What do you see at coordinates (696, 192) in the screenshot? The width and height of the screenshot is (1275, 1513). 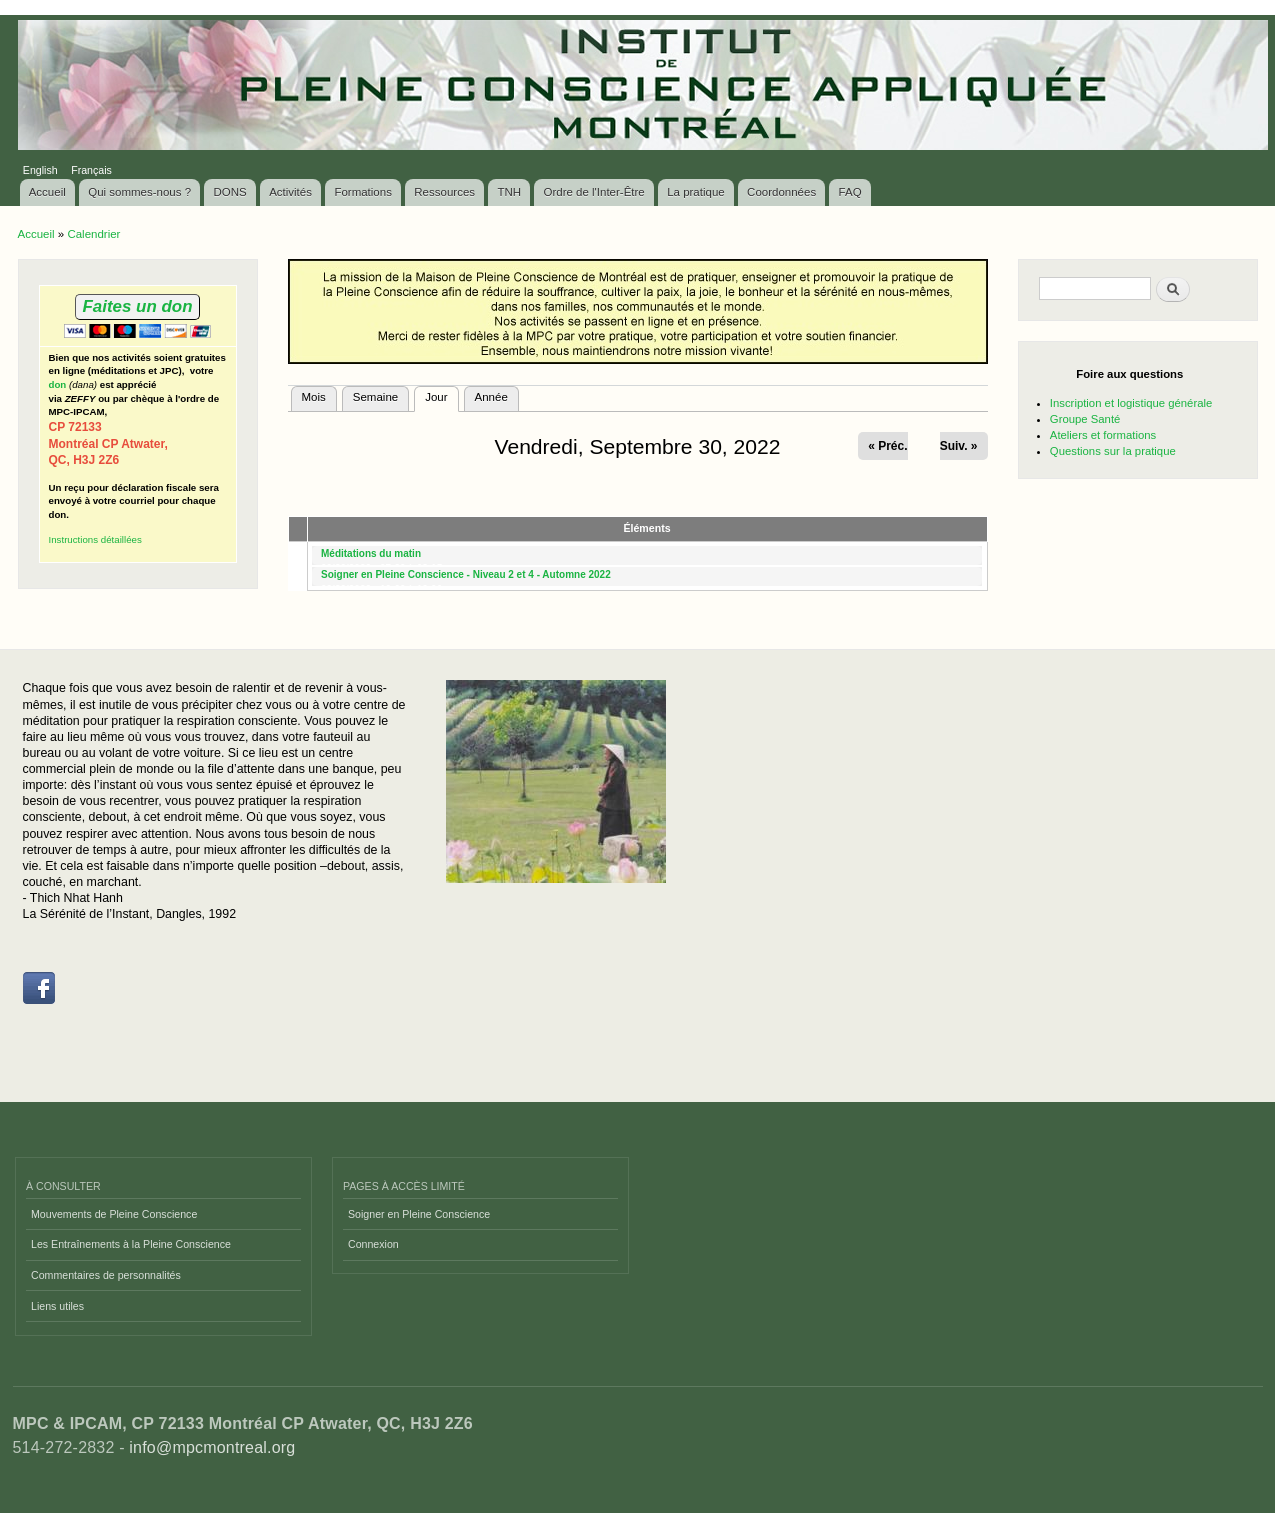 I see `La pratique` at bounding box center [696, 192].